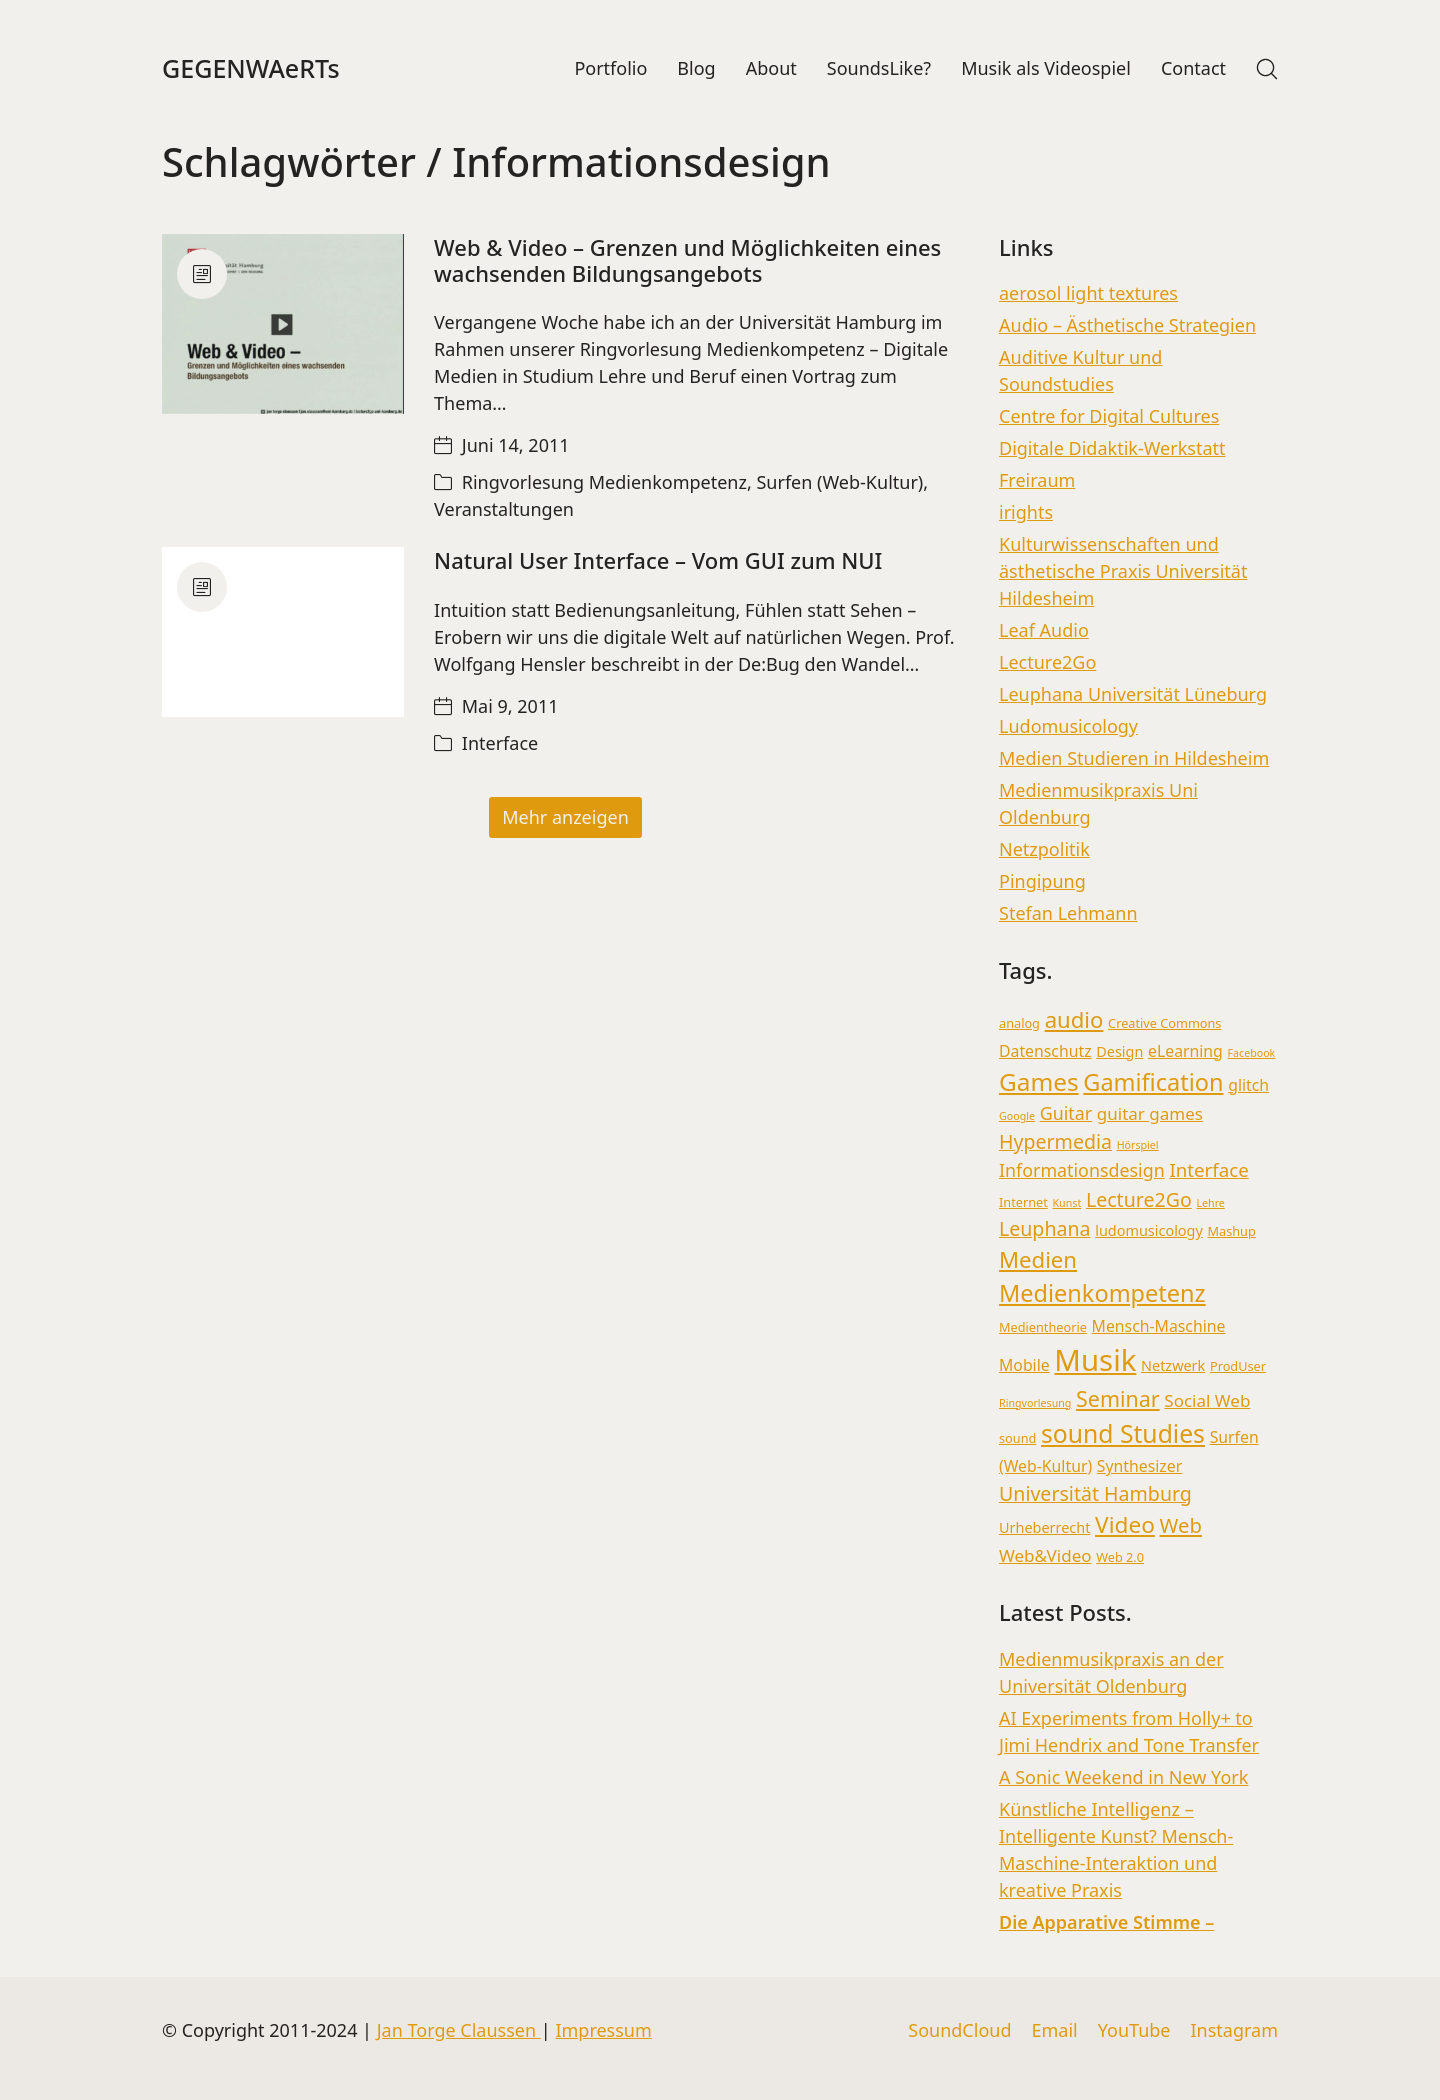 This screenshot has height=2100, width=1440. Describe the element at coordinates (1045, 1229) in the screenshot. I see `Leuphana [Leuphana (9 Einträge)]` at that location.